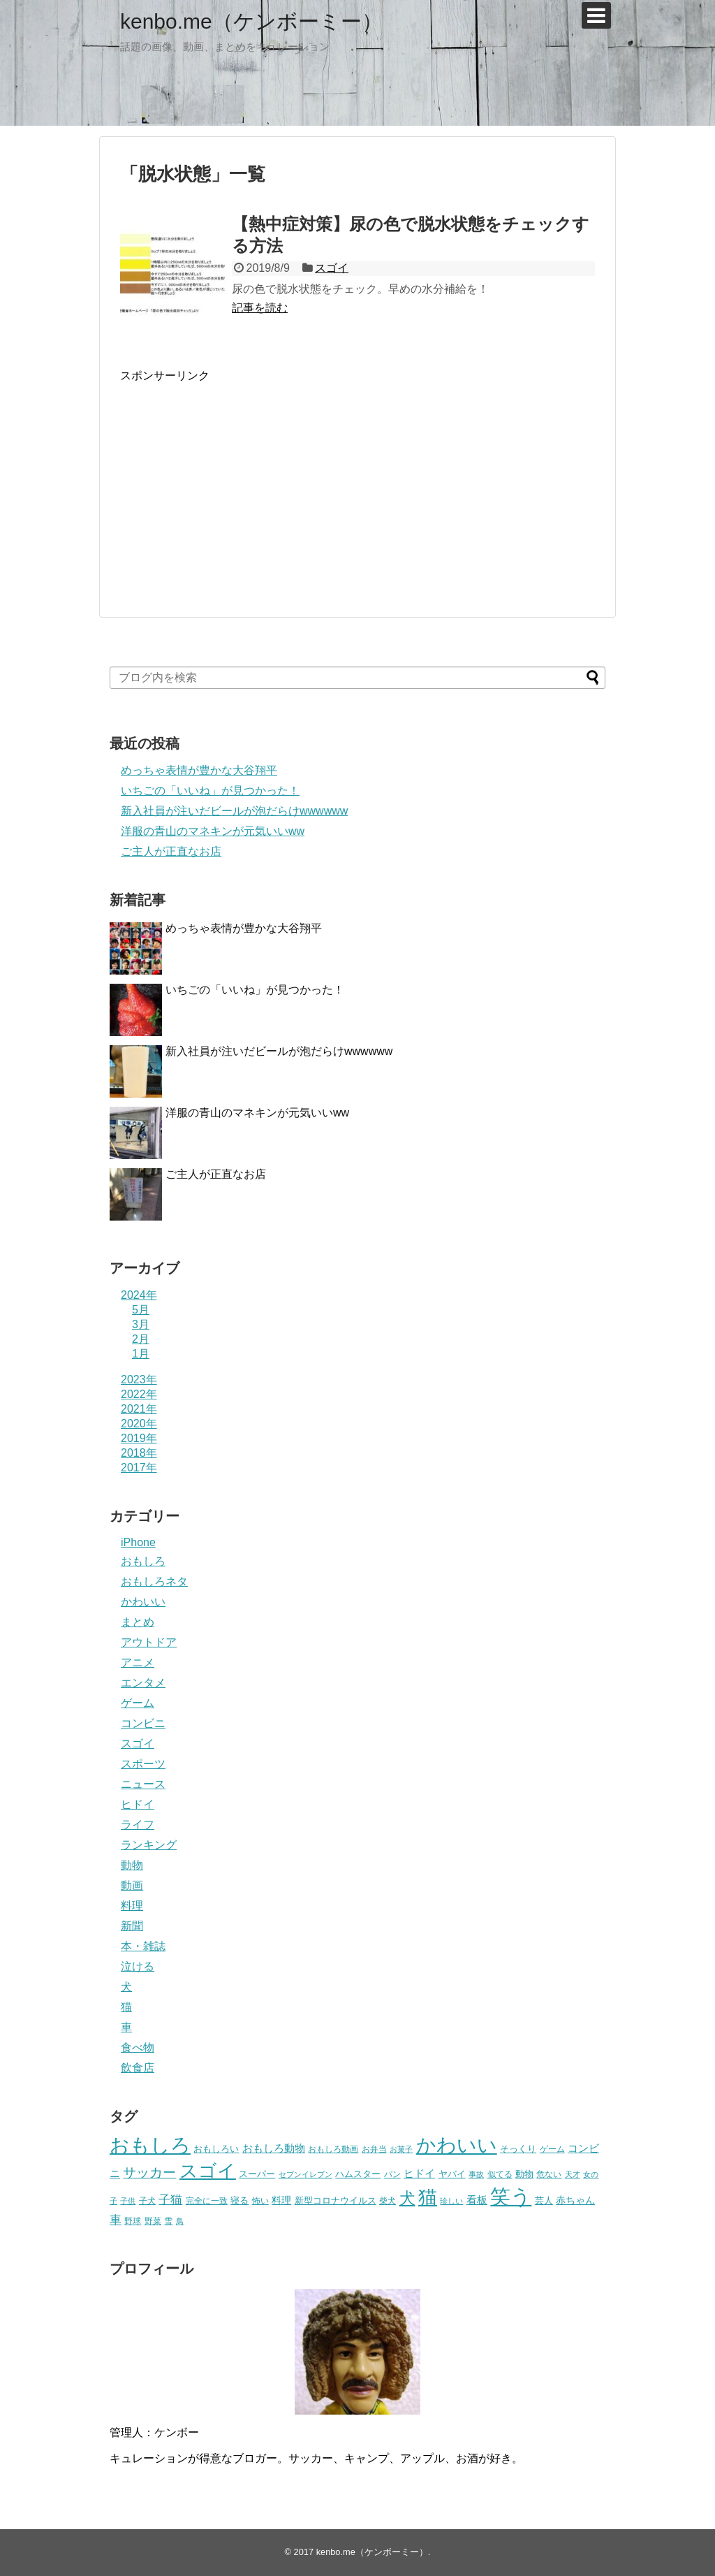  I want to click on 2019年, so click(139, 1438).